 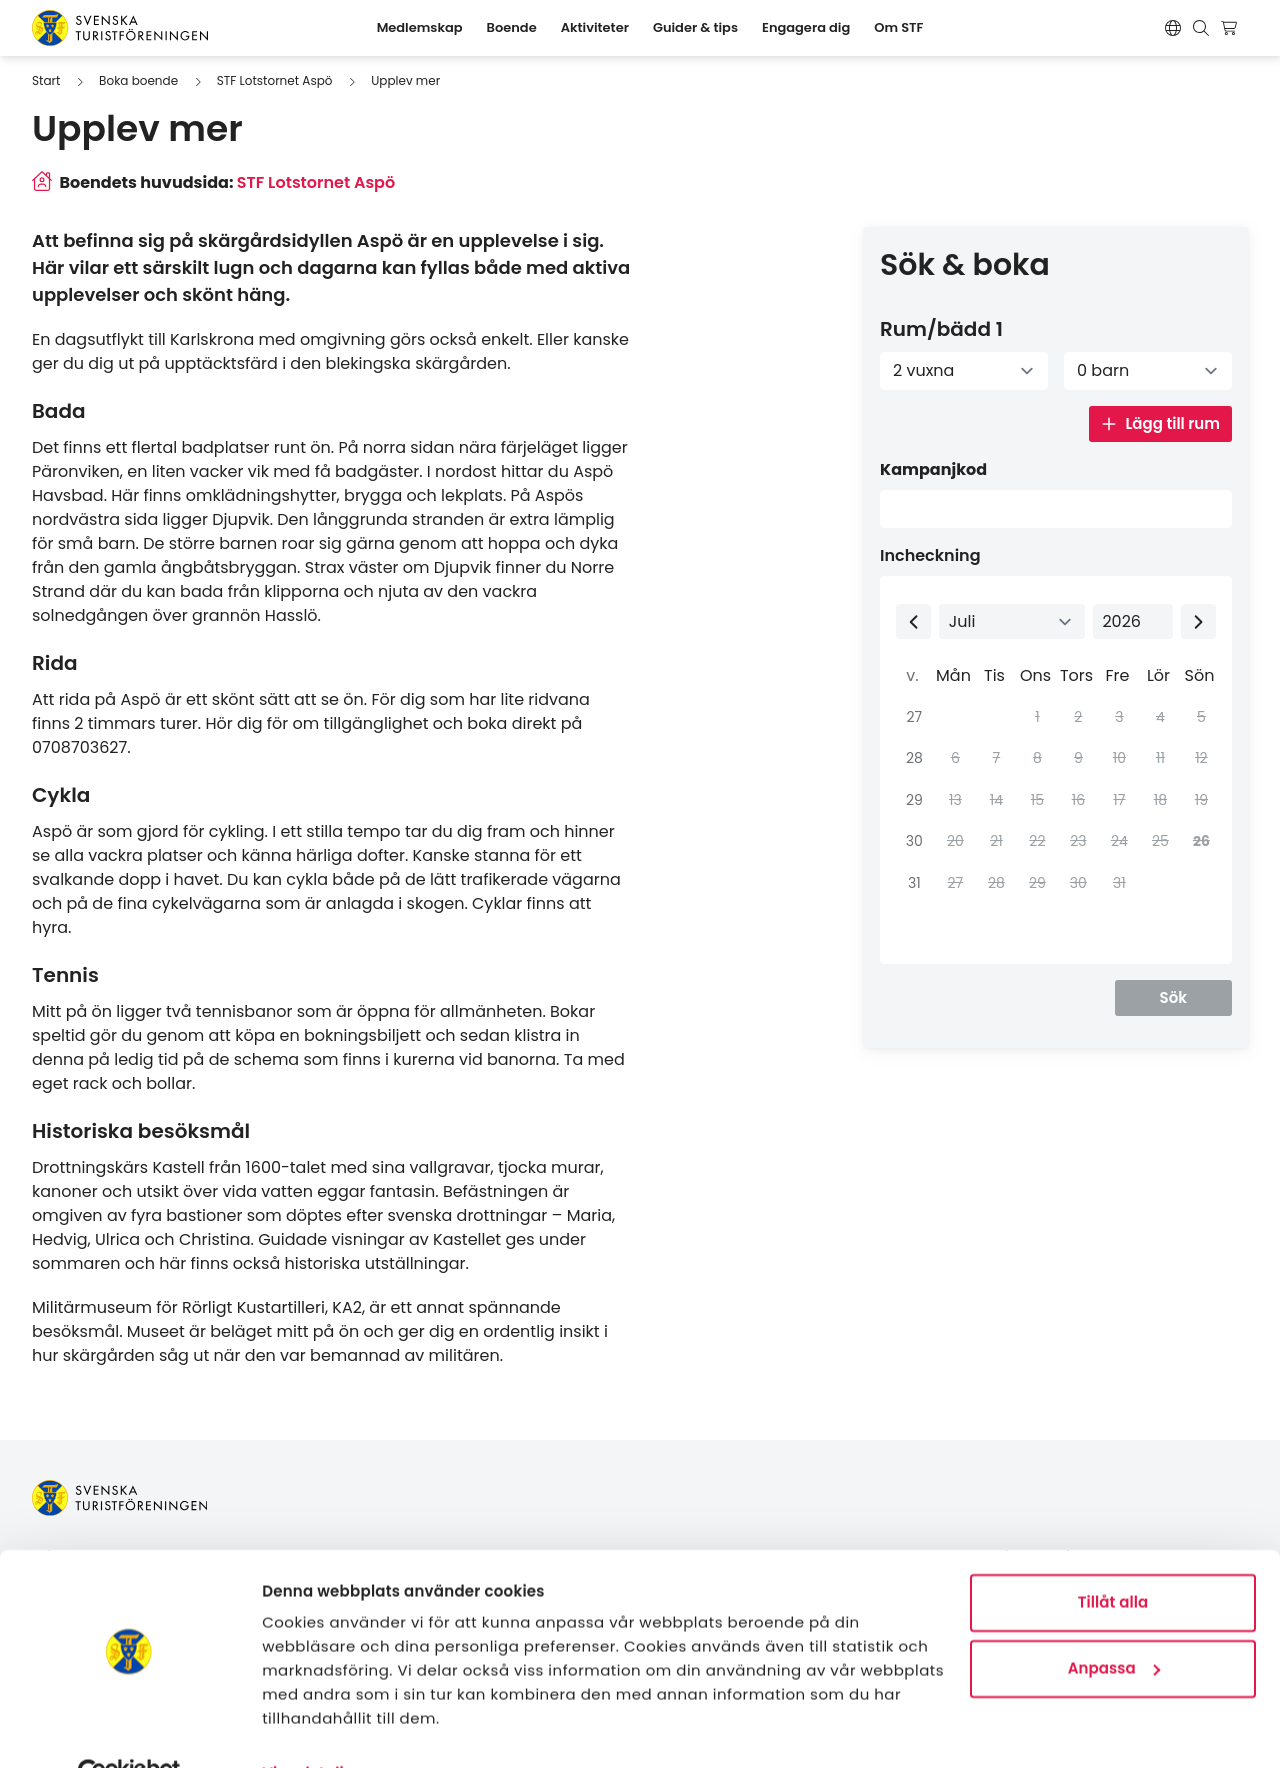 What do you see at coordinates (1114, 1622) in the screenshot?
I see `Anpassa` at bounding box center [1114, 1622].